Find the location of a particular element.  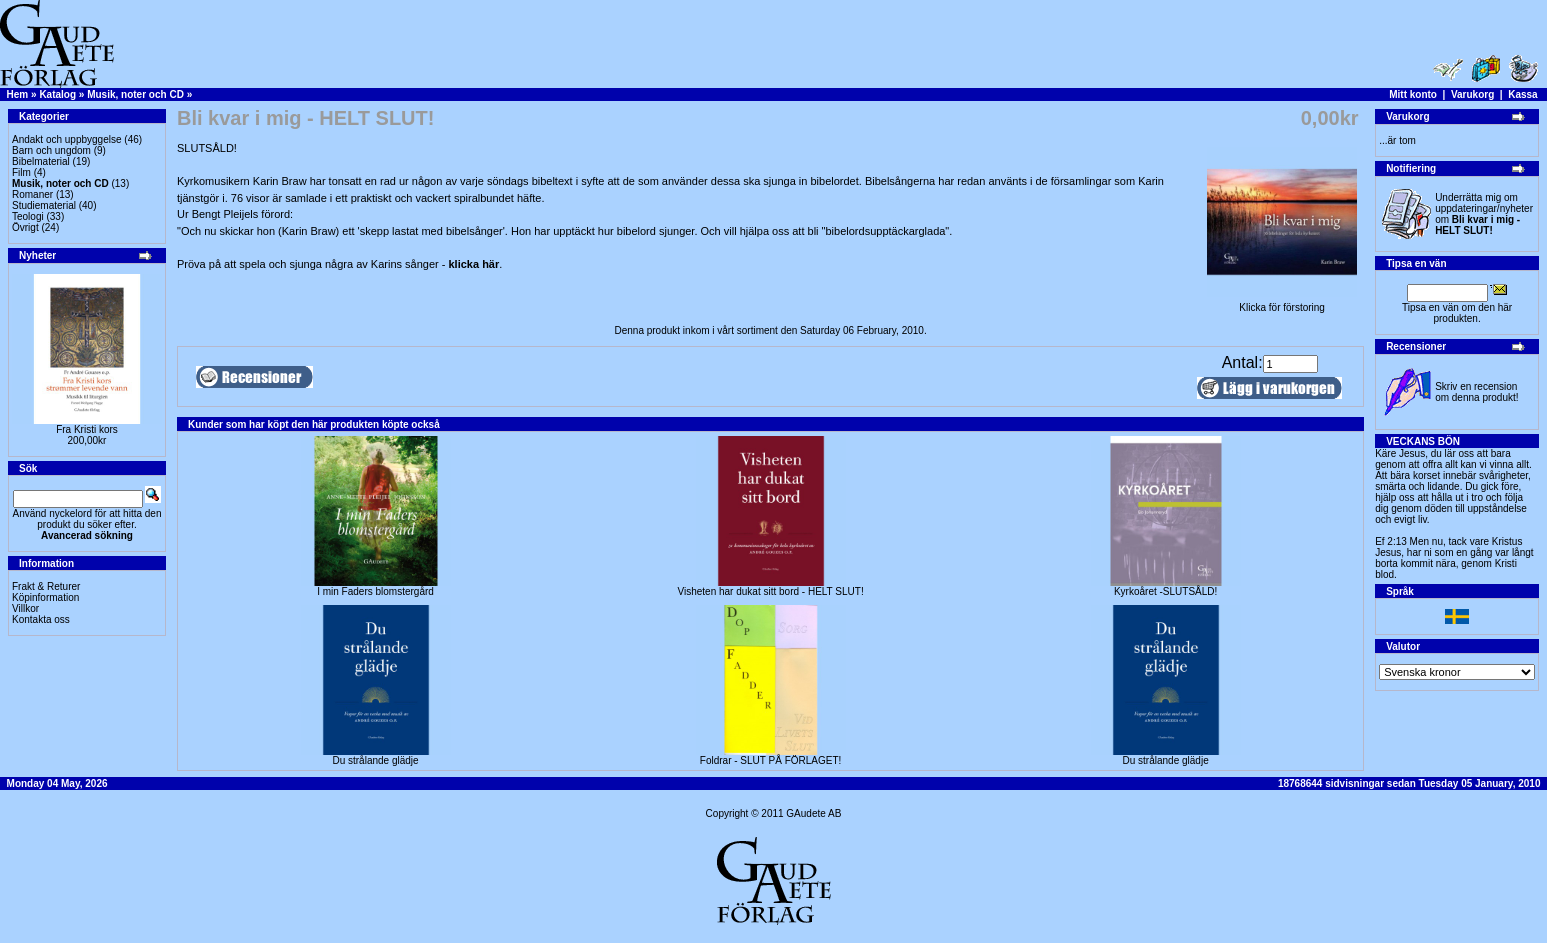

Skriv en recension om denna produkt! is located at coordinates (1476, 392).